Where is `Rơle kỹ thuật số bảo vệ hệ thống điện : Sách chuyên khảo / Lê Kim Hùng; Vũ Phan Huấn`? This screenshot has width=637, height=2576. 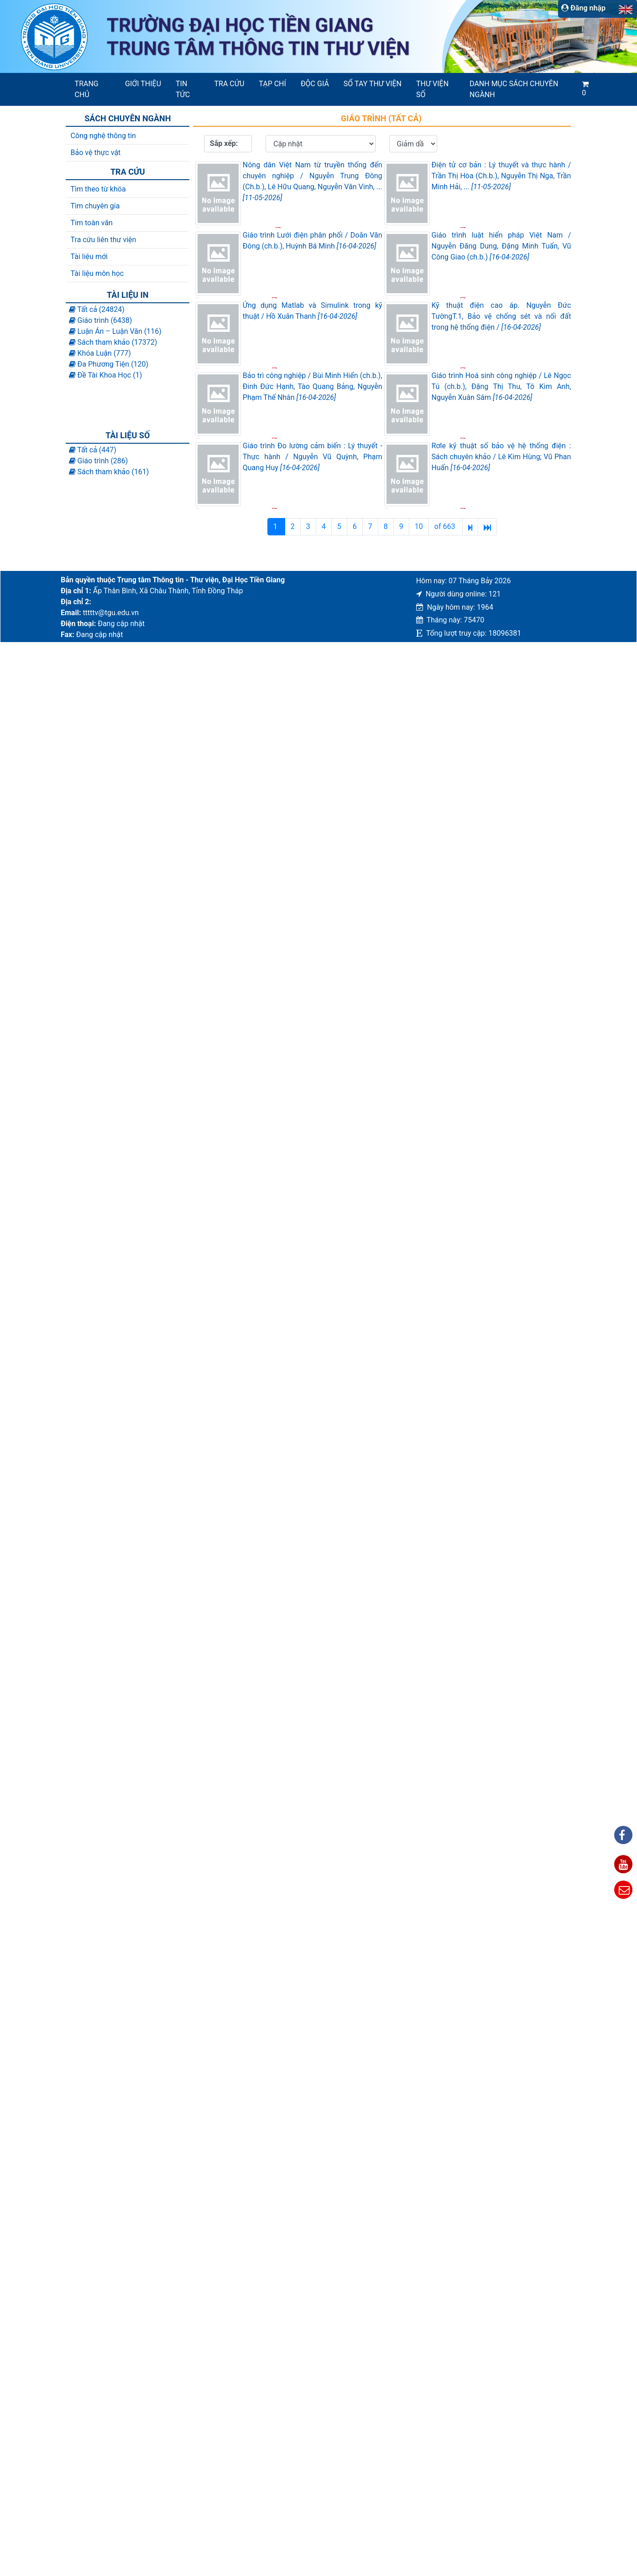 Rơle kỹ thuật số bảo vệ hệ thống điện : Sách chuyên khảo / Lê Kim Hùng; Vũ Phan Huấn is located at coordinates (501, 456).